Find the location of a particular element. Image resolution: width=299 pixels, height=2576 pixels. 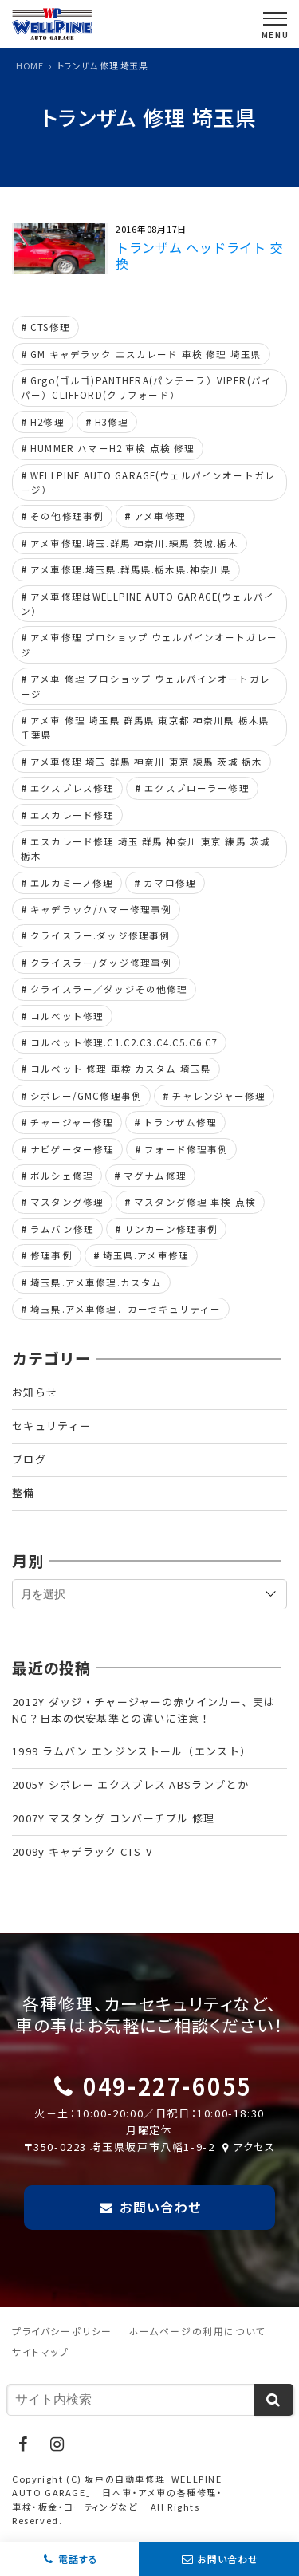

整備 is located at coordinates (23, 1492).